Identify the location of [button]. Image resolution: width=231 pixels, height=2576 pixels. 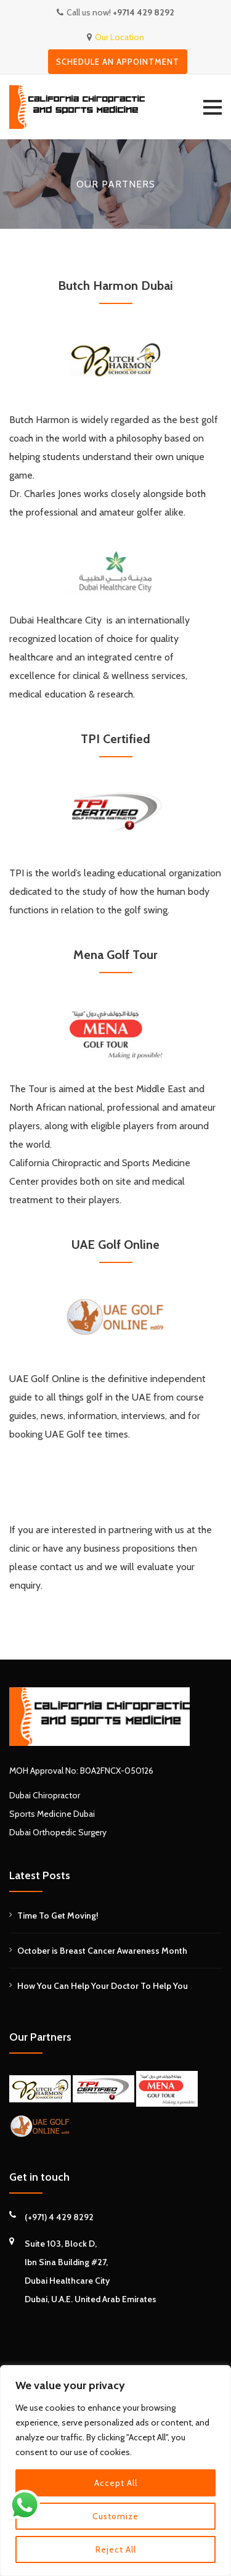
(212, 107).